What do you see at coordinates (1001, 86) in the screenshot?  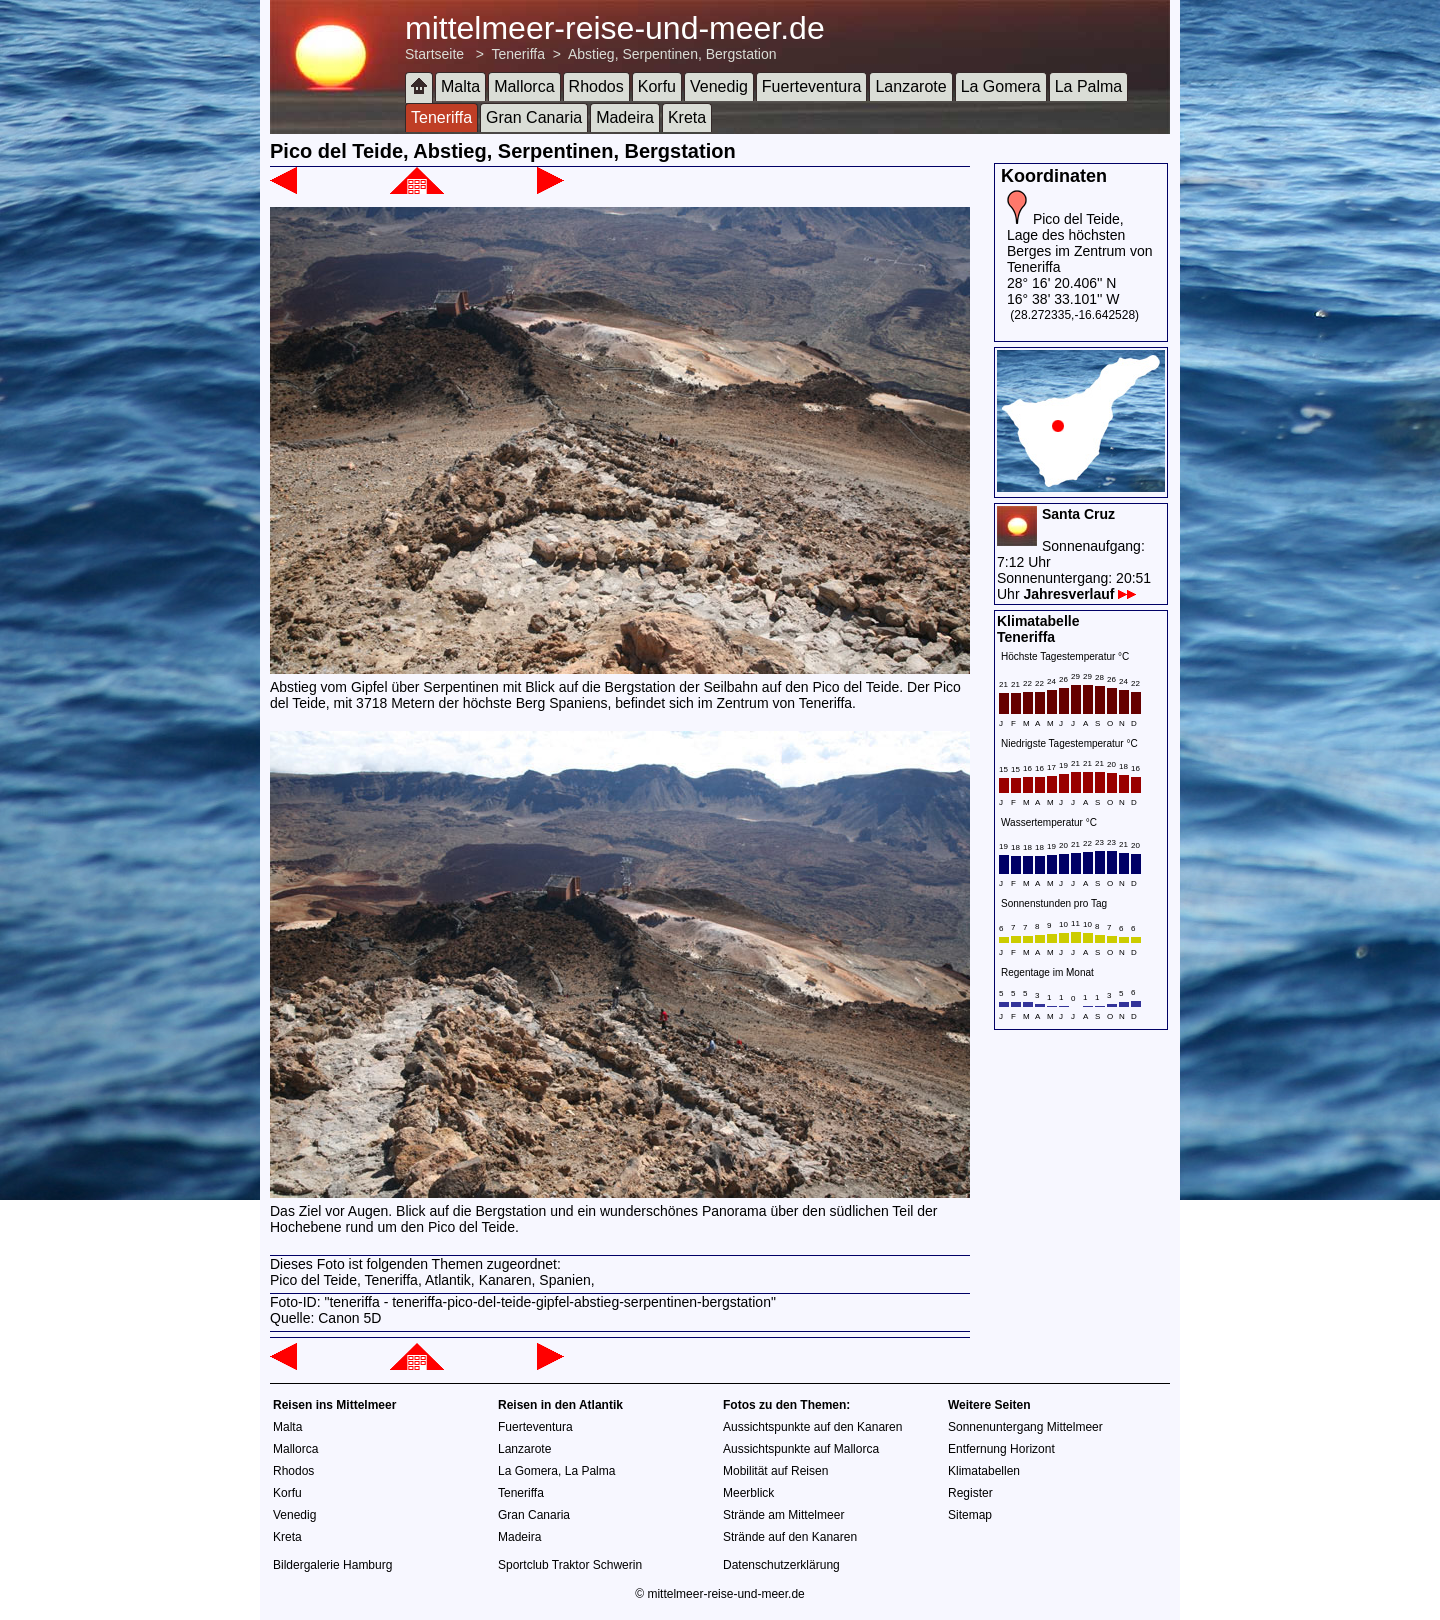 I see `La Gomera` at bounding box center [1001, 86].